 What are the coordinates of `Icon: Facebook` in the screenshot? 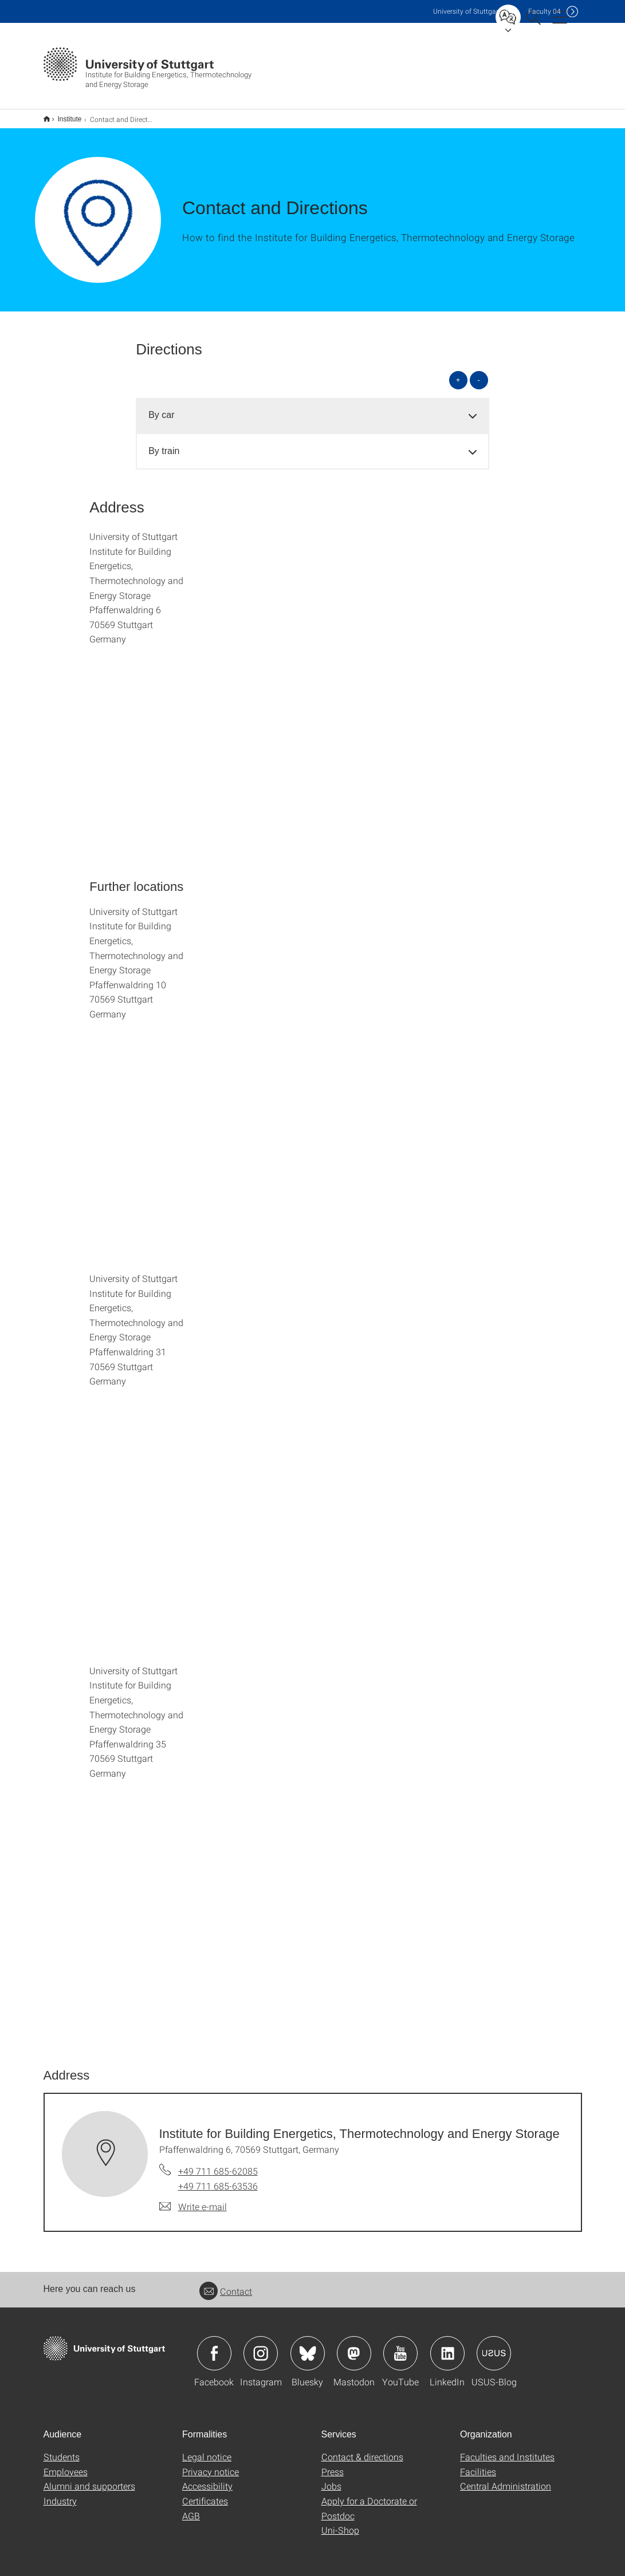 It's located at (214, 2346).